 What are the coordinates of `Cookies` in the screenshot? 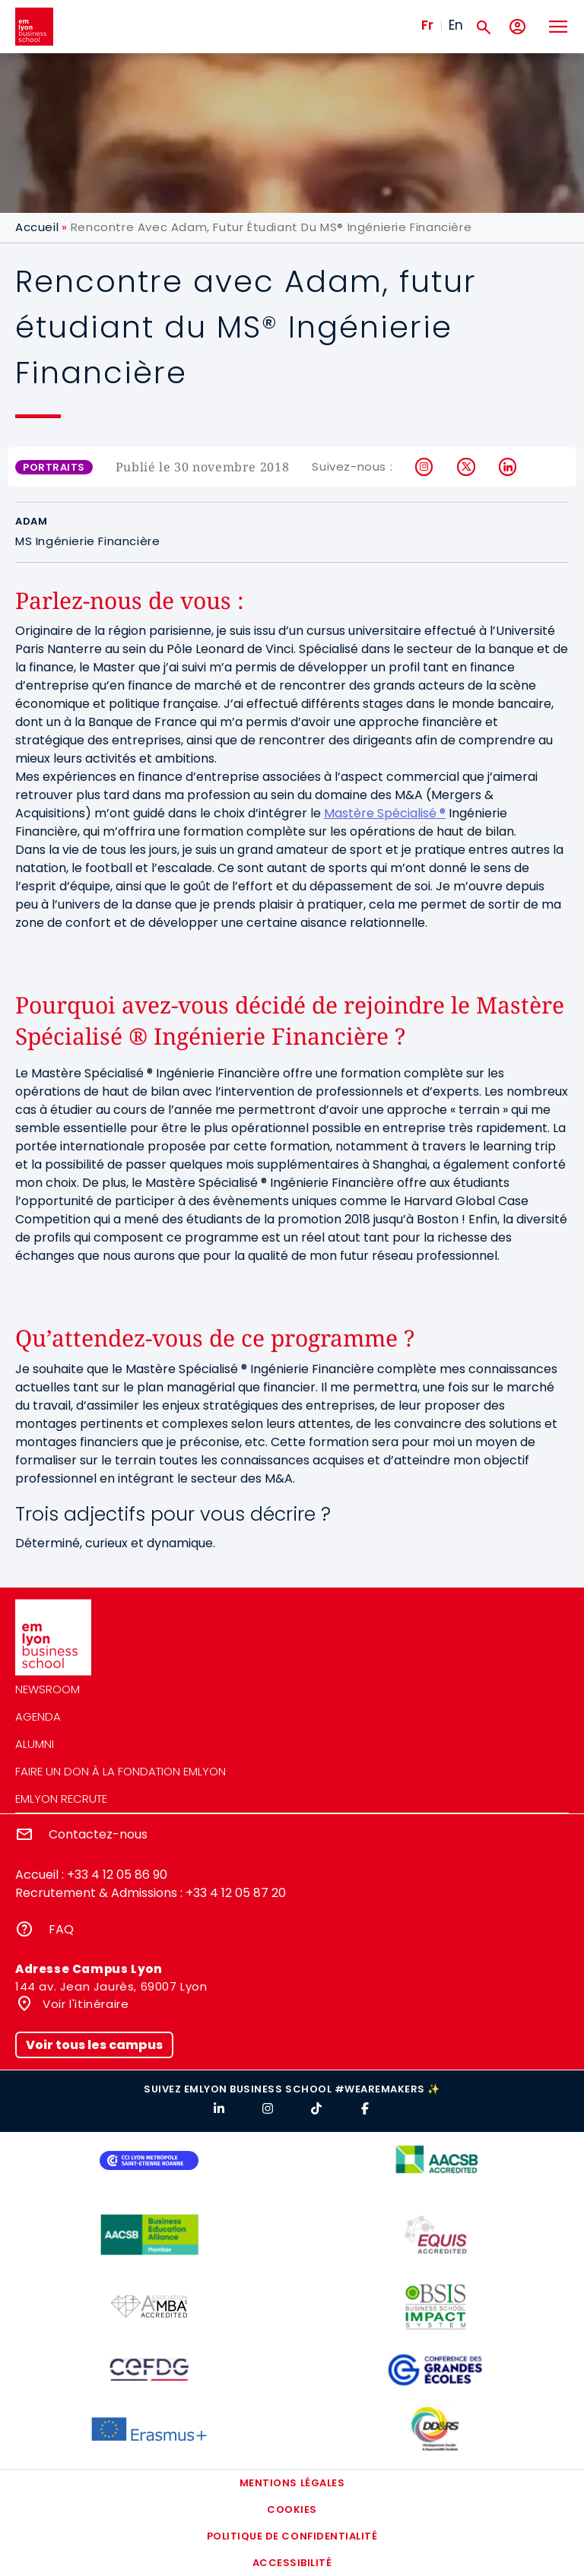 It's located at (292, 2509).